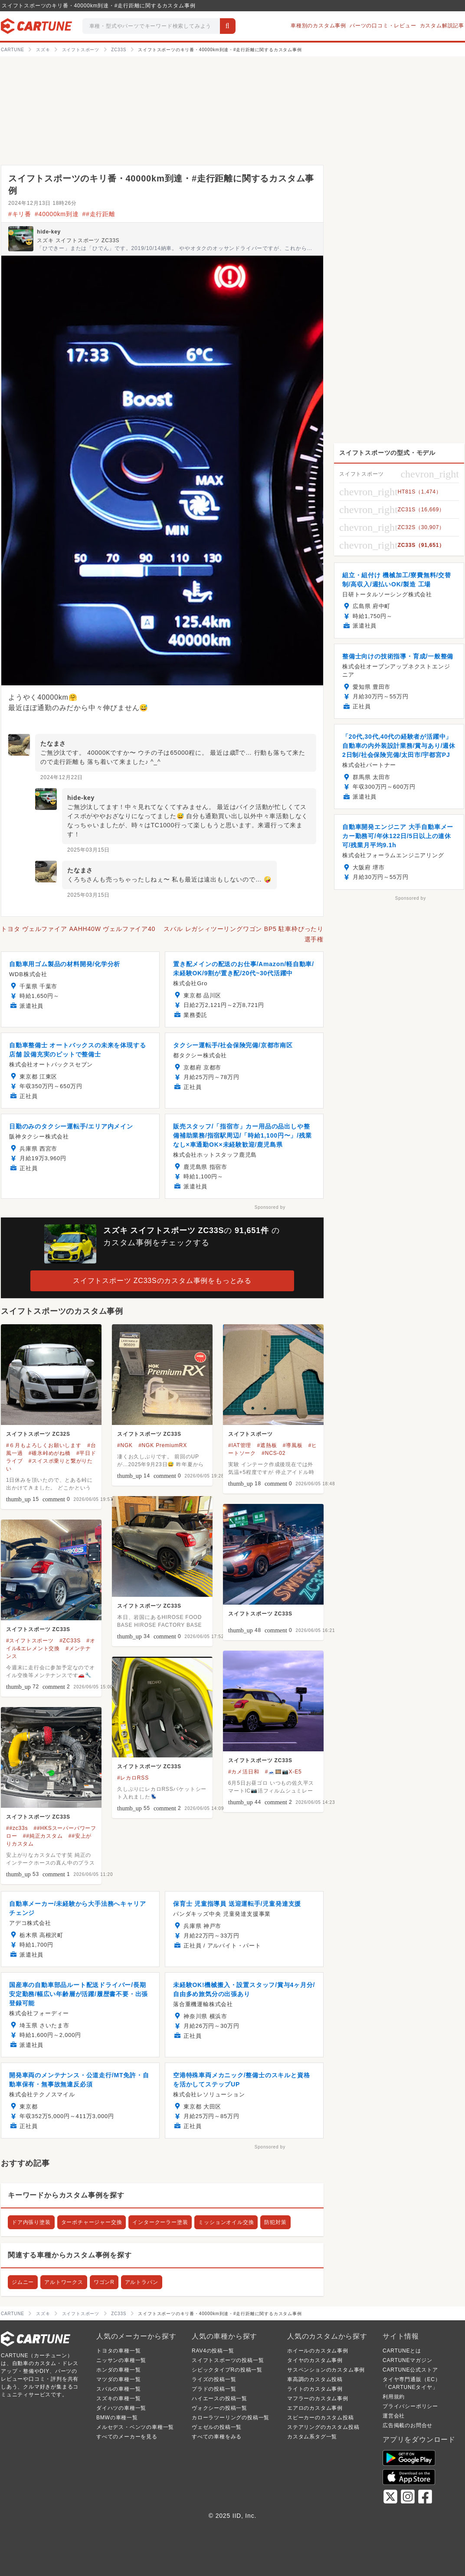 Image resolution: width=465 pixels, height=2576 pixels. Describe the element at coordinates (312, 2437) in the screenshot. I see `カスタム系タグ一覧` at that location.